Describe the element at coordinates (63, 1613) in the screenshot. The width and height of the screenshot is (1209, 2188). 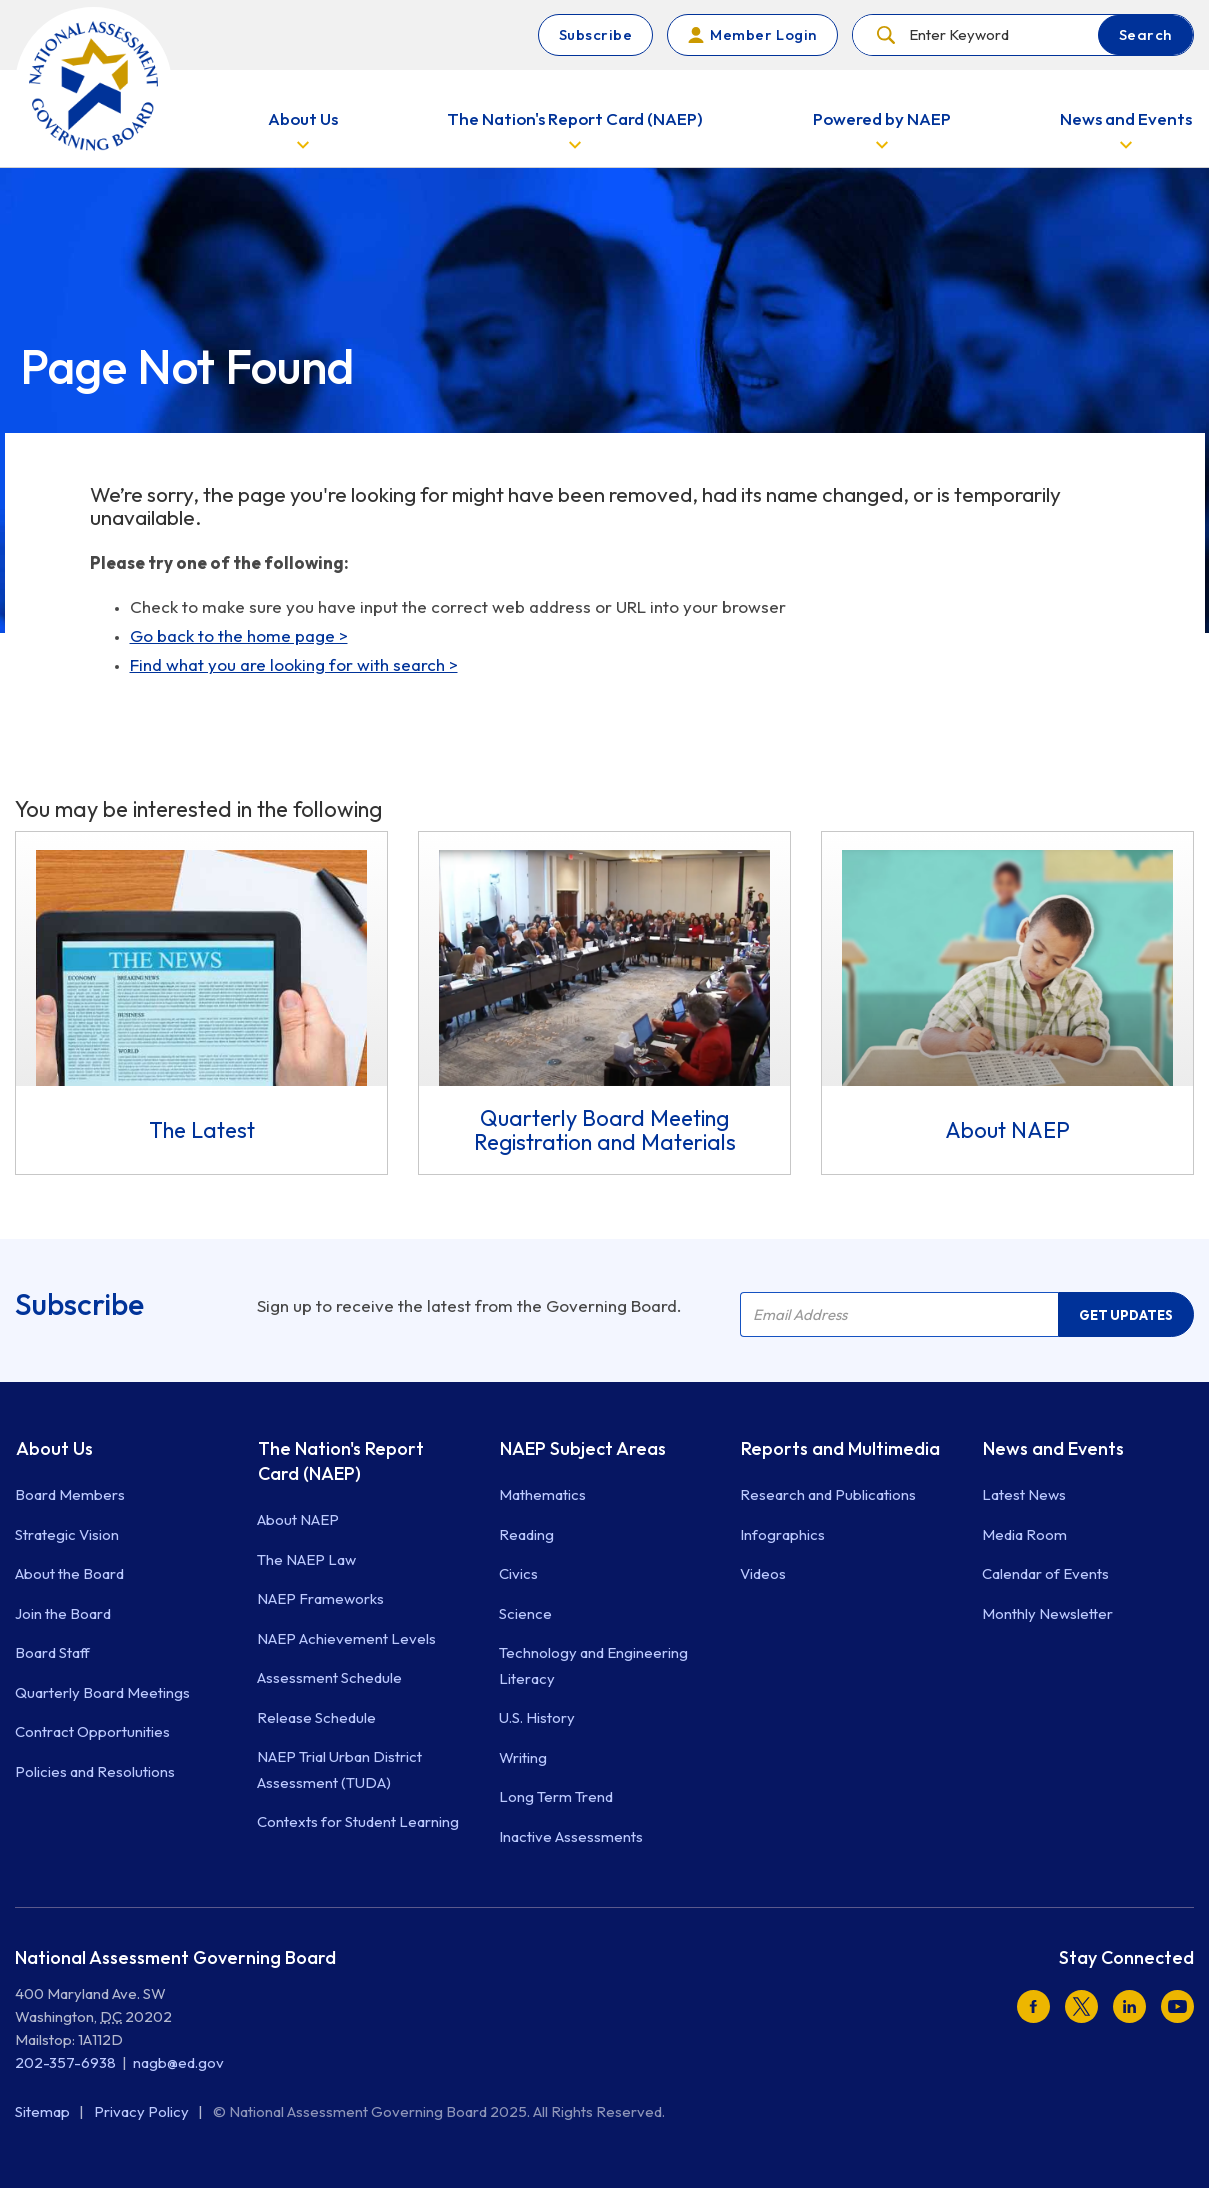
I see `Join the Board` at that location.